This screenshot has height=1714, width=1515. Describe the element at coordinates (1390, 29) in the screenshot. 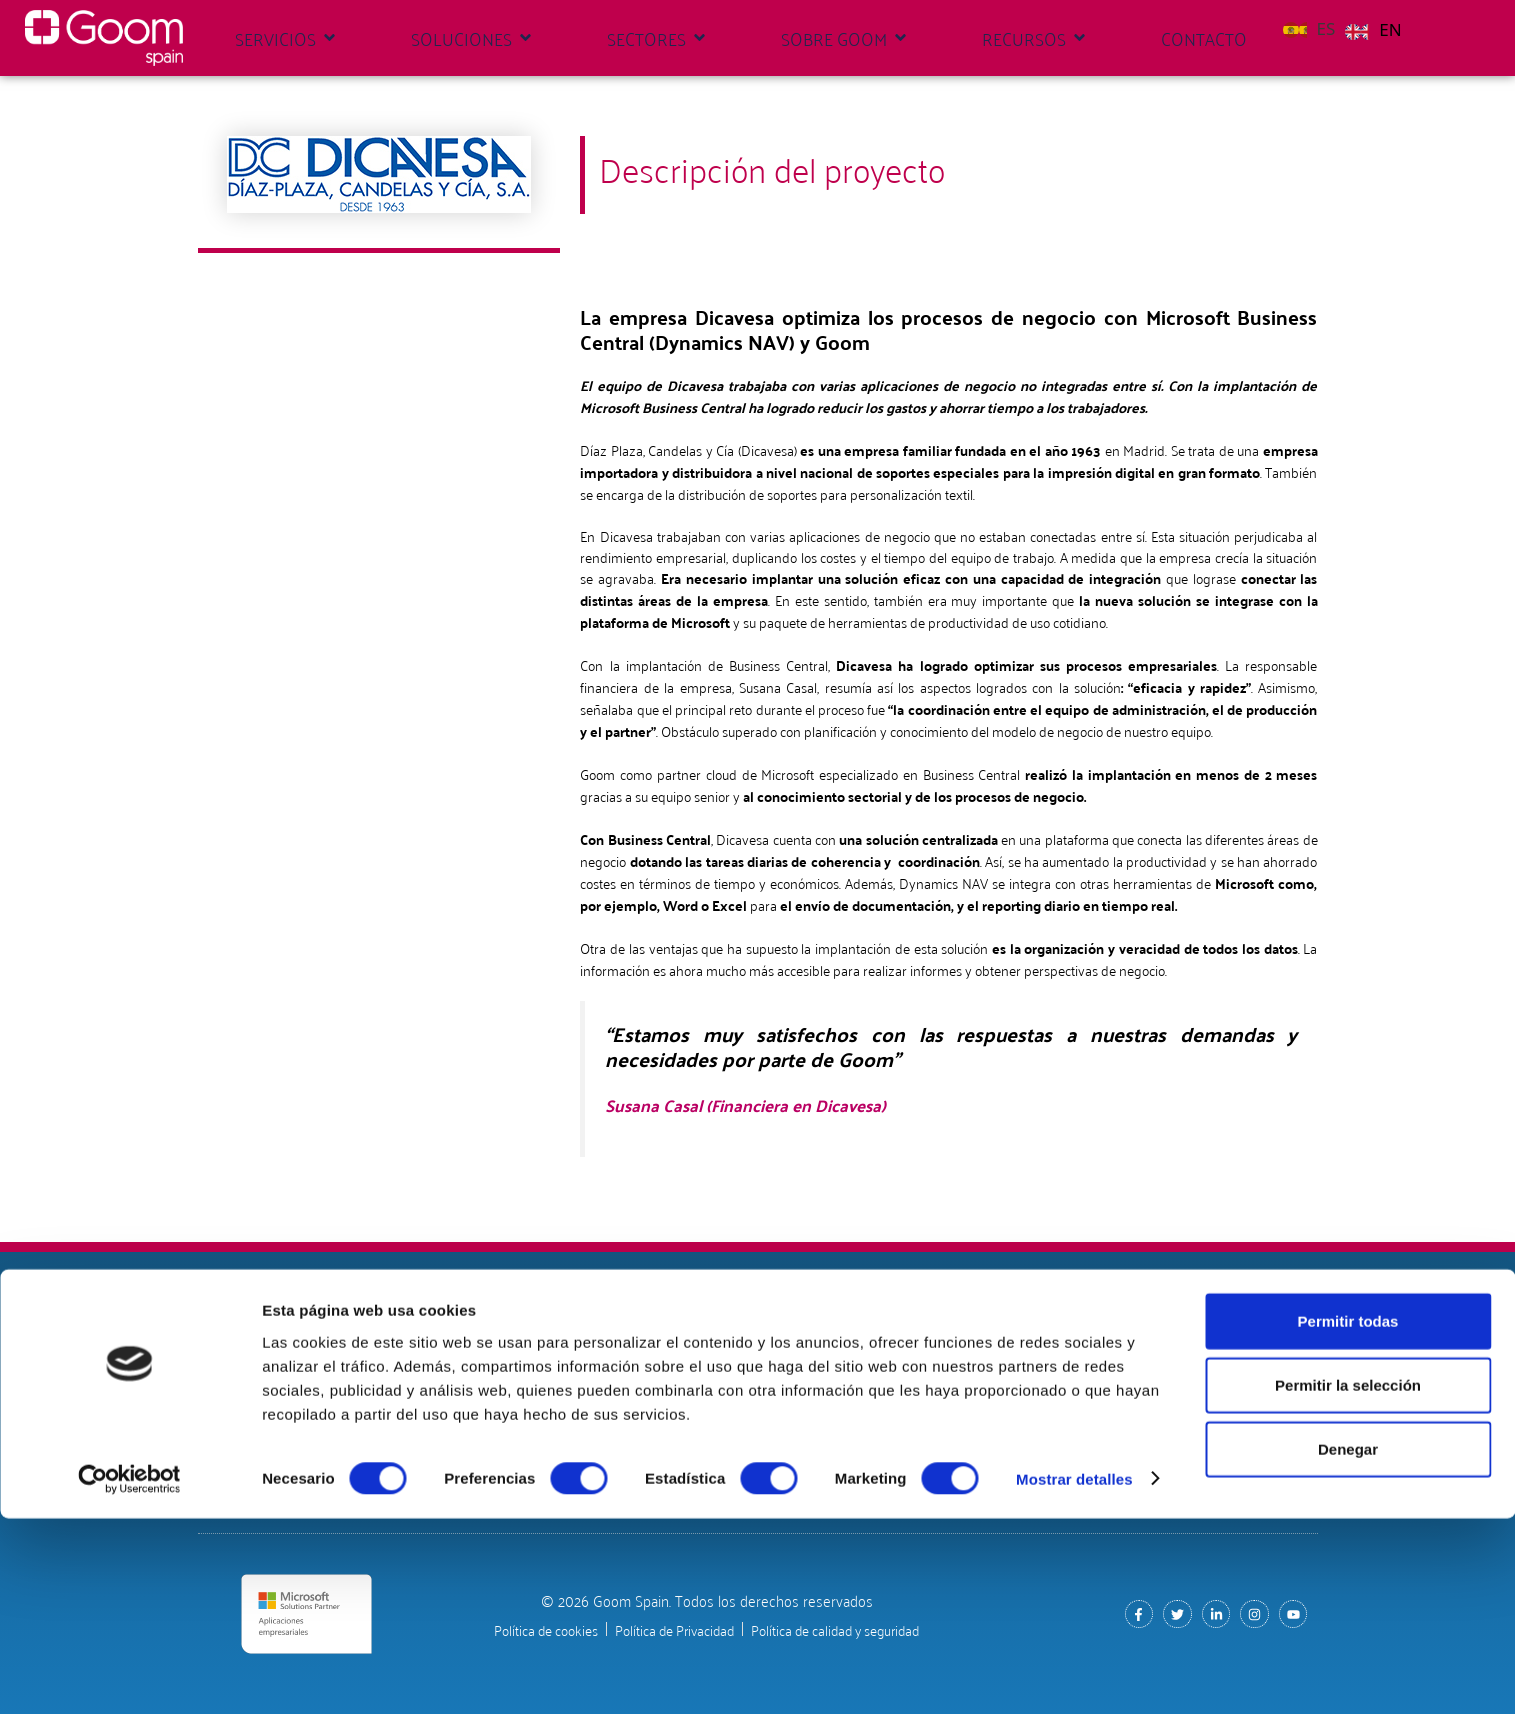

I see `EN [option]` at that location.